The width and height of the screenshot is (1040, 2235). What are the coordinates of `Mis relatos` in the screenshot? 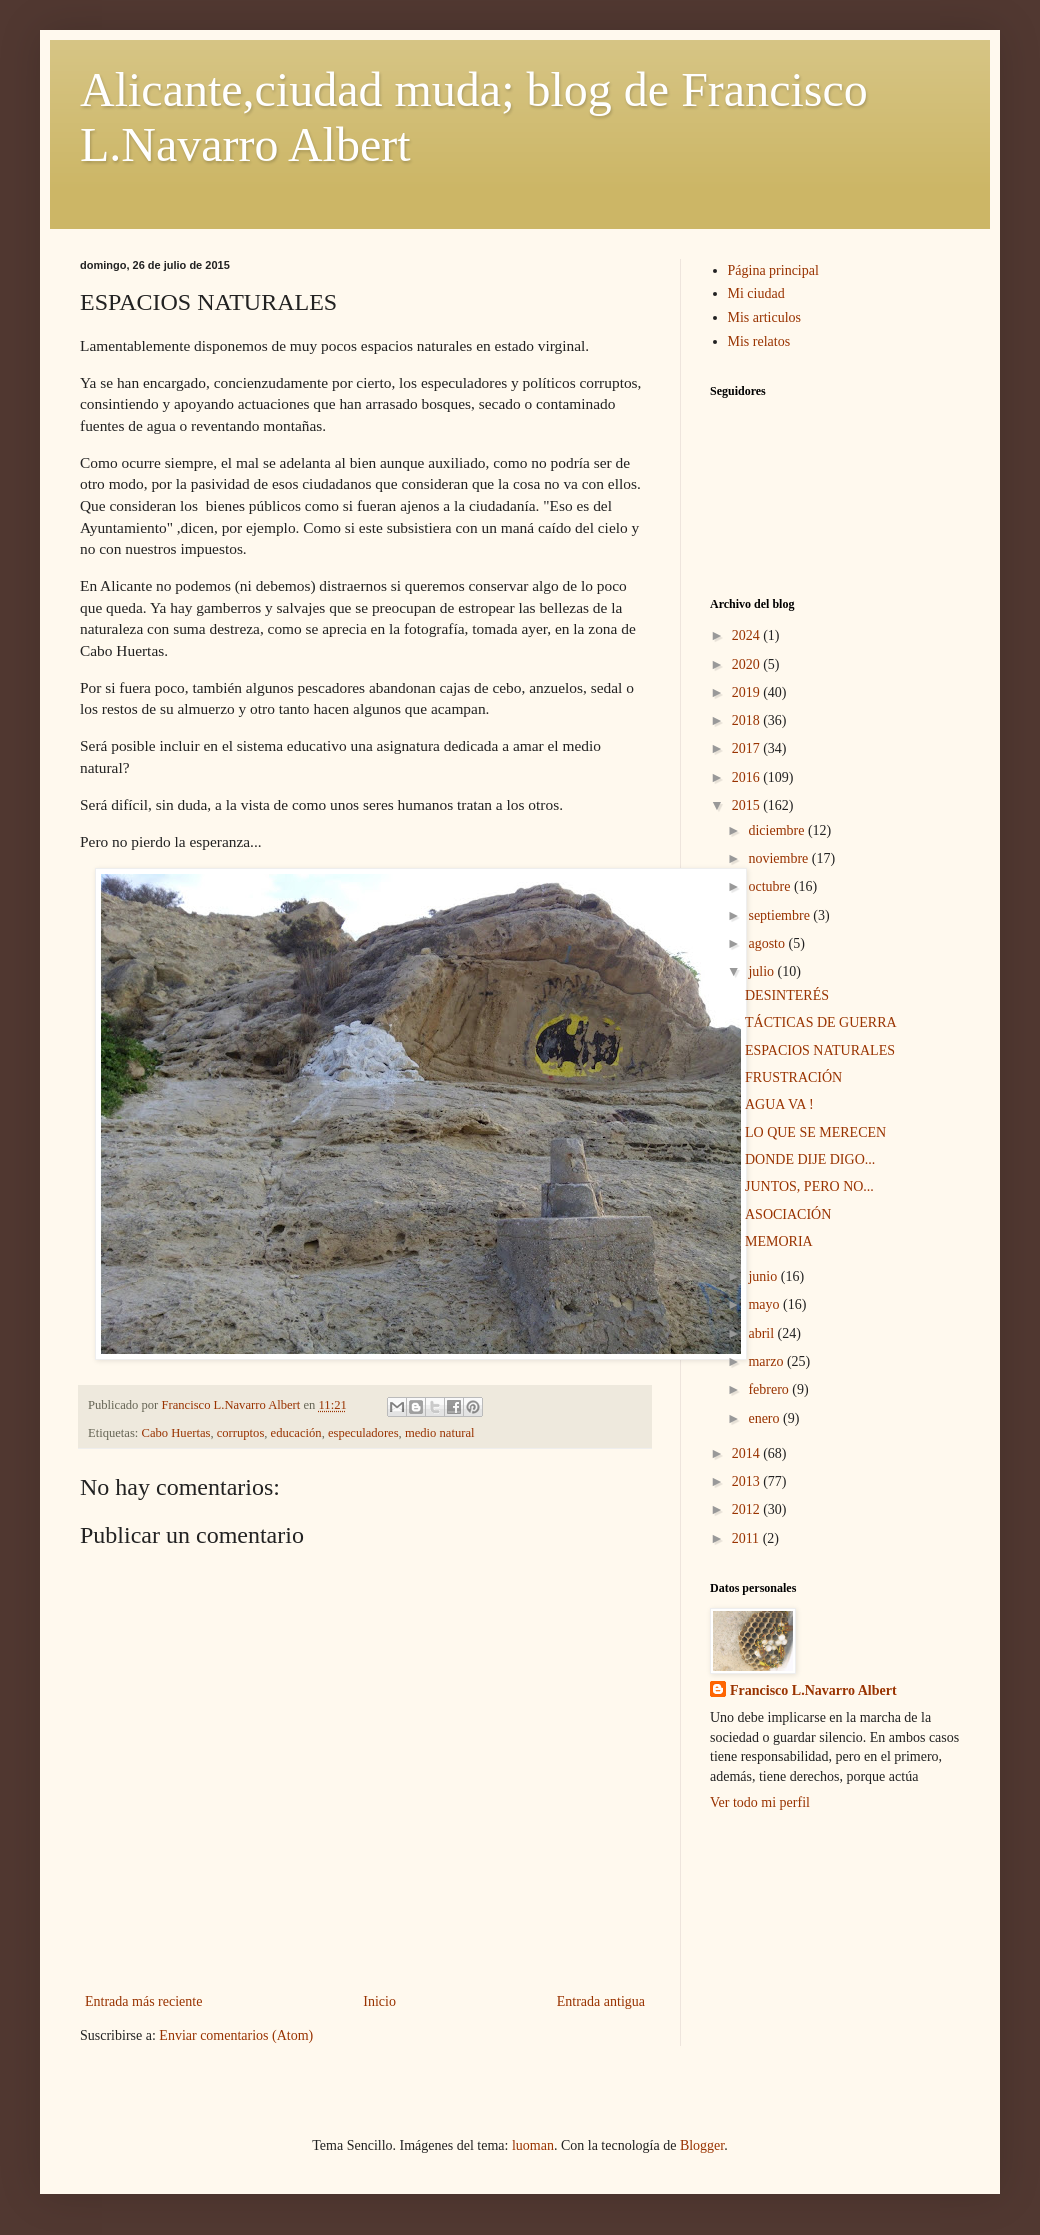 It's located at (759, 341).